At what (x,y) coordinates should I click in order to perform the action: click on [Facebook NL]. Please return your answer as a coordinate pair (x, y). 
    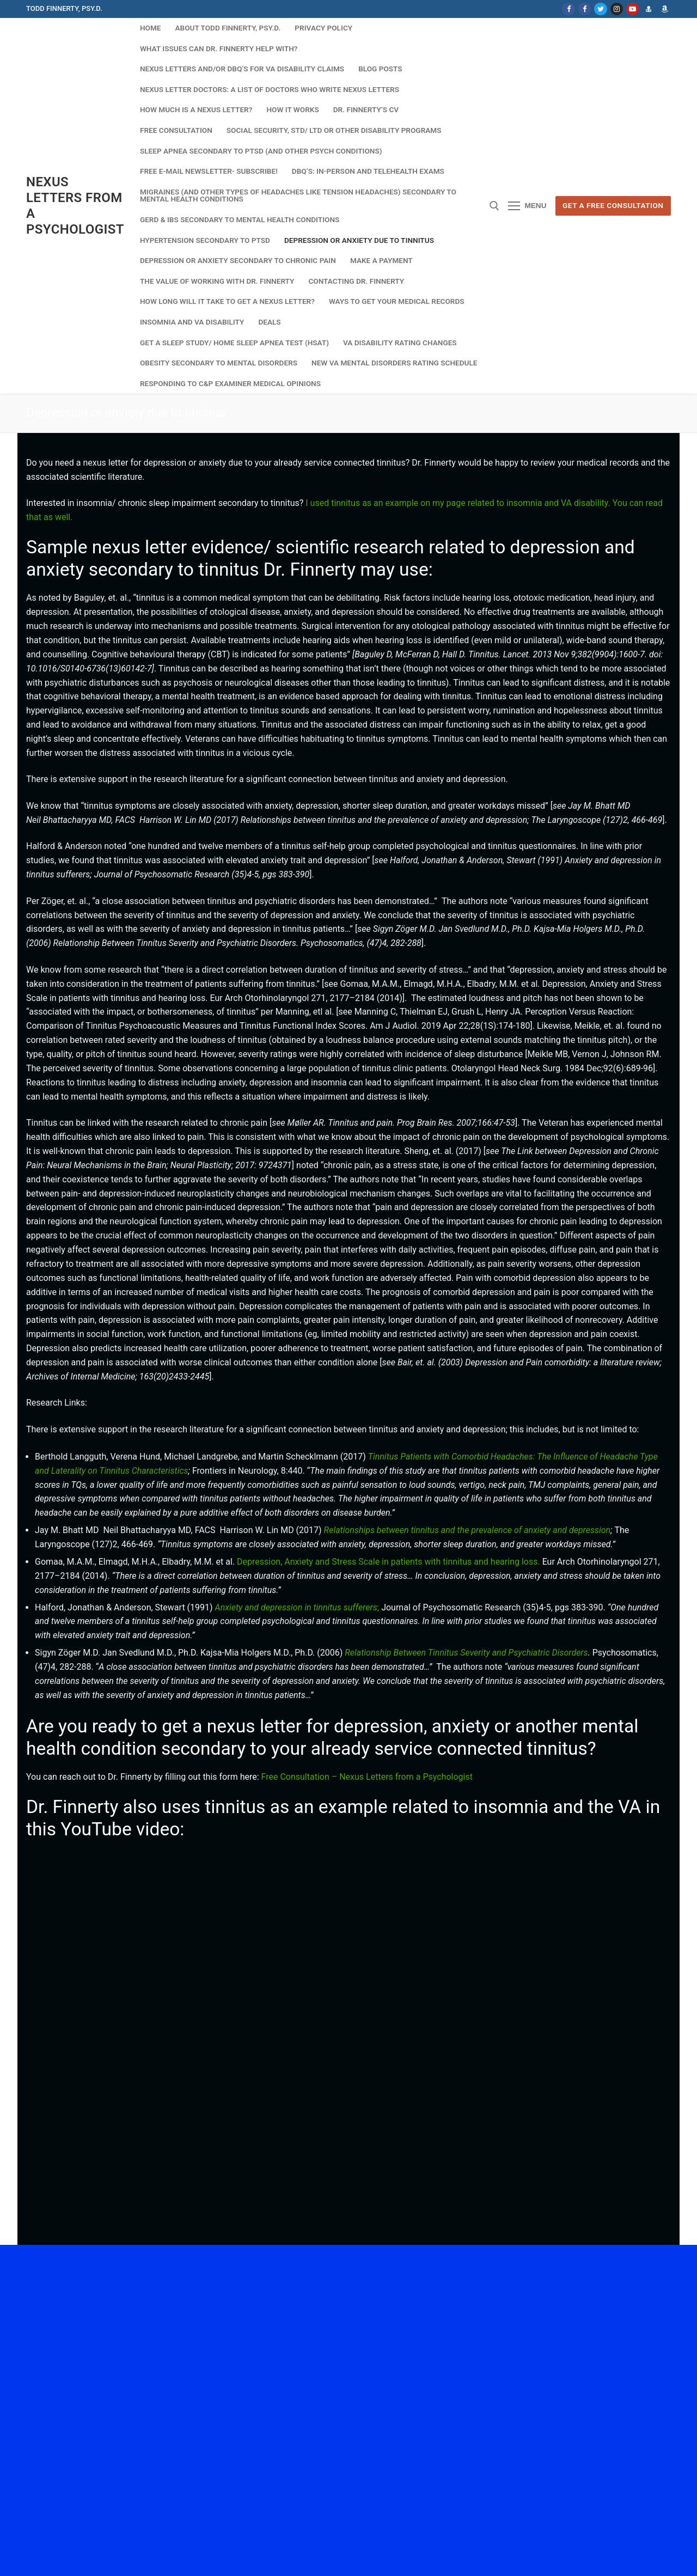
    Looking at the image, I should click on (584, 9).